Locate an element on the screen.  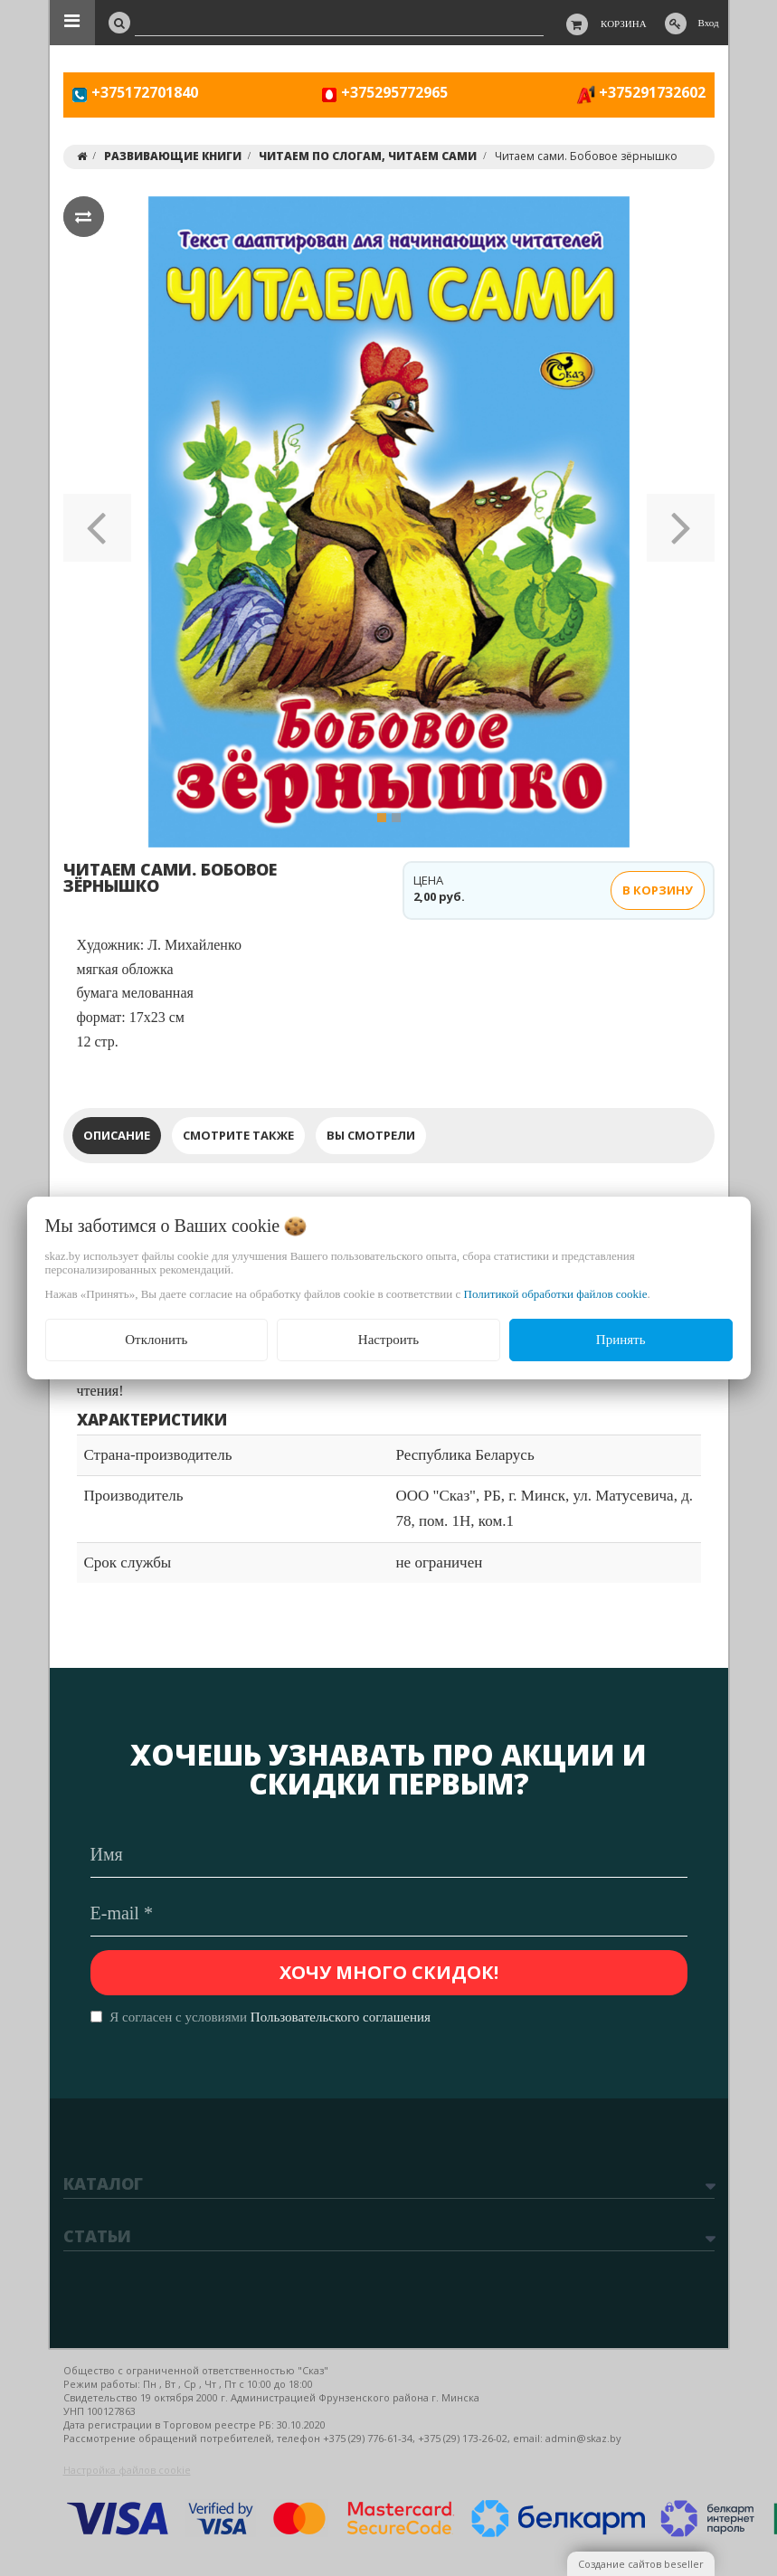
Смотрите также [tab] is located at coordinates (238, 1135).